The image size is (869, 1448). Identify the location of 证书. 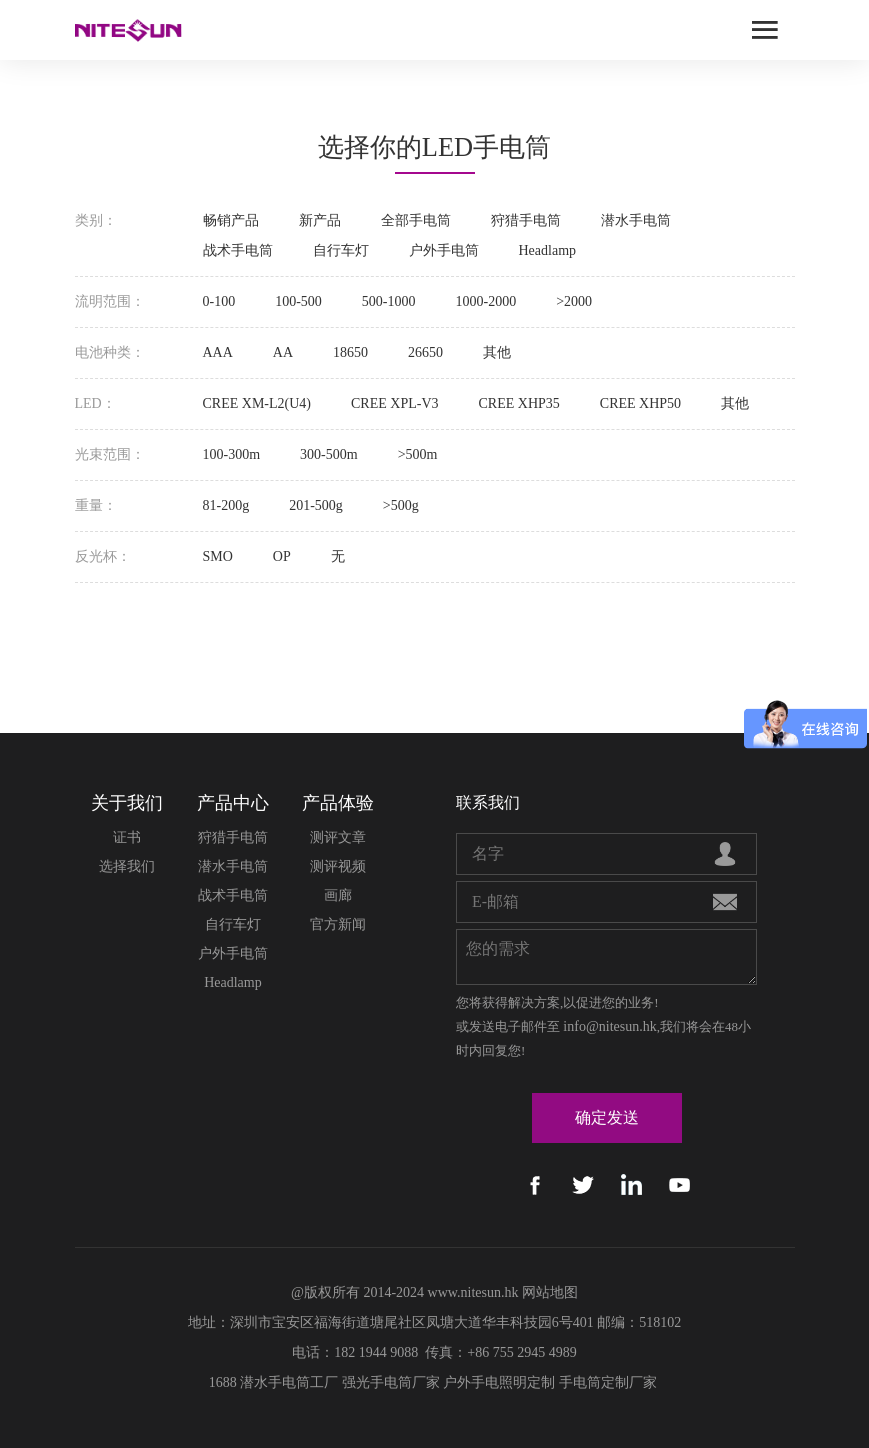
(127, 837).